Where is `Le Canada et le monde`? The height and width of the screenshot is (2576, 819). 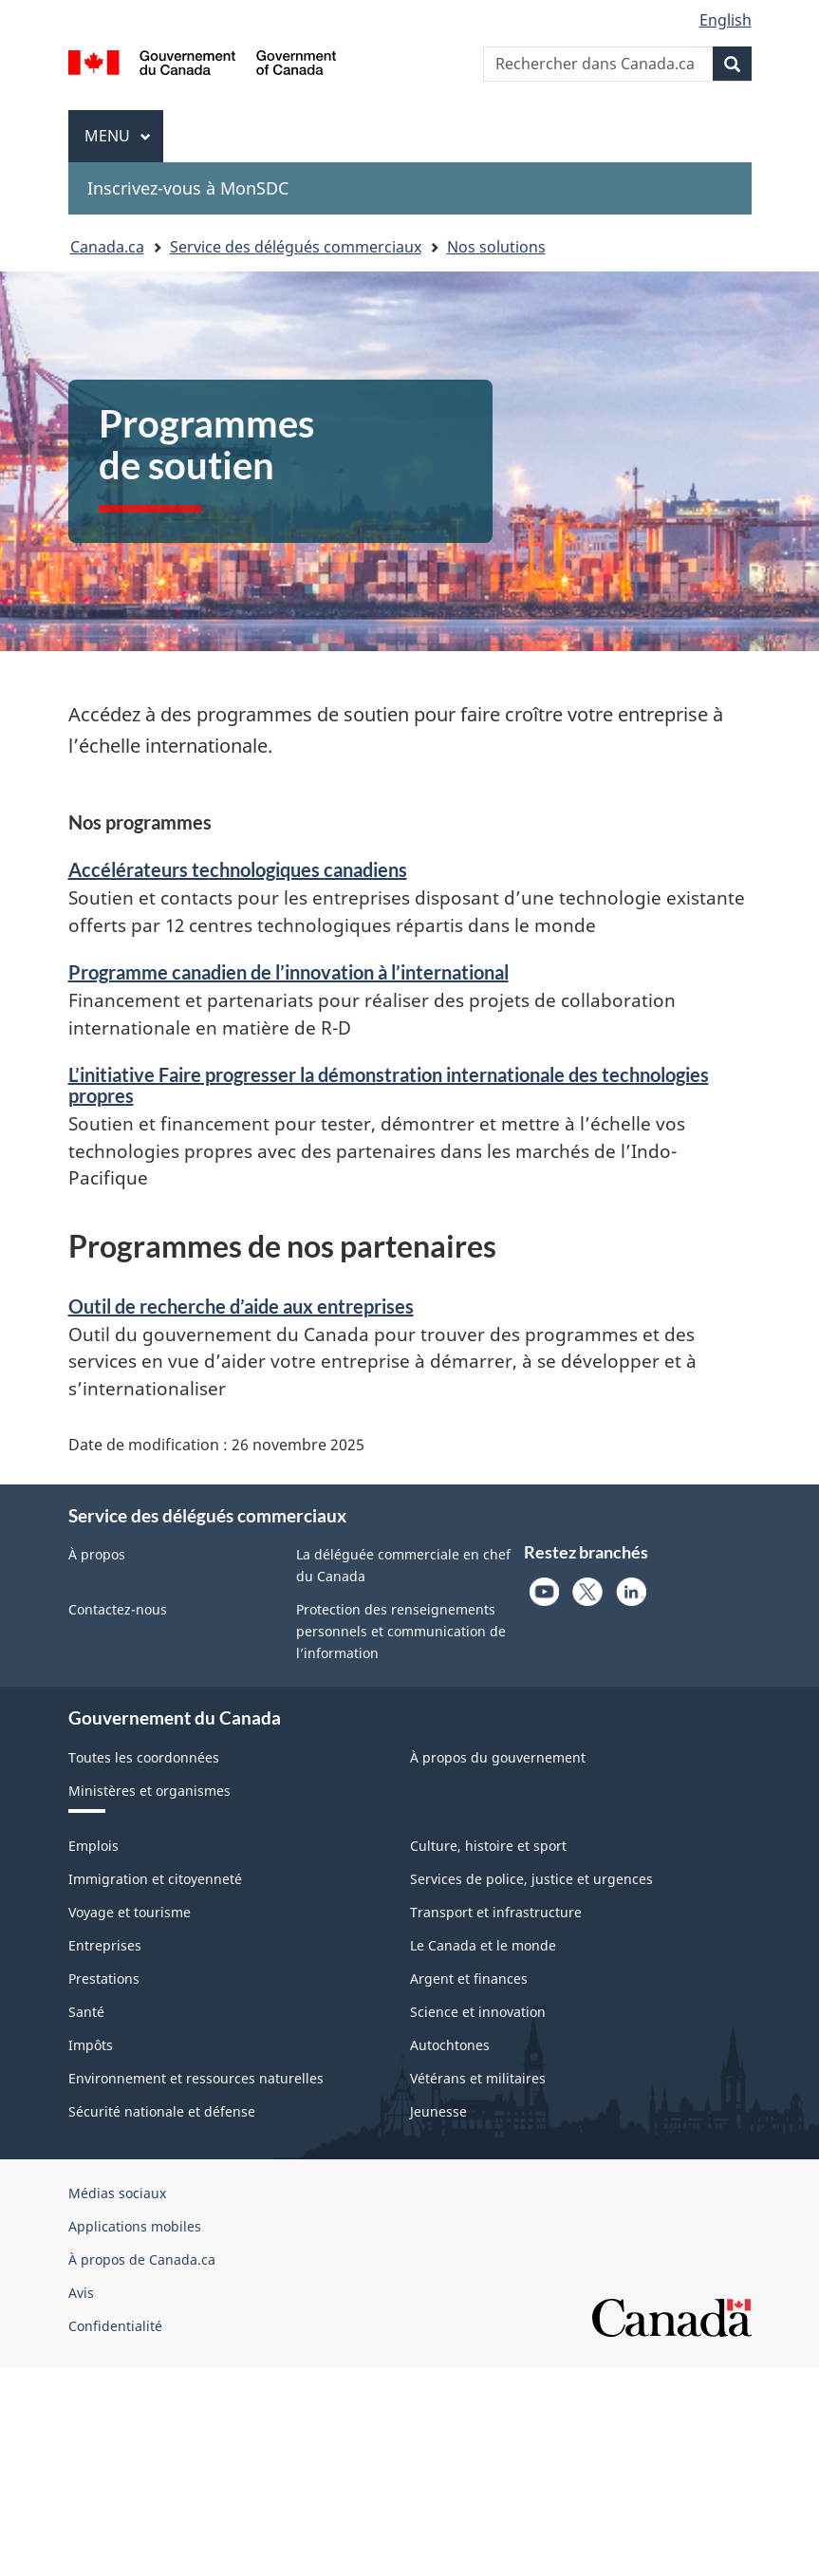 Le Canada et le monde is located at coordinates (483, 1945).